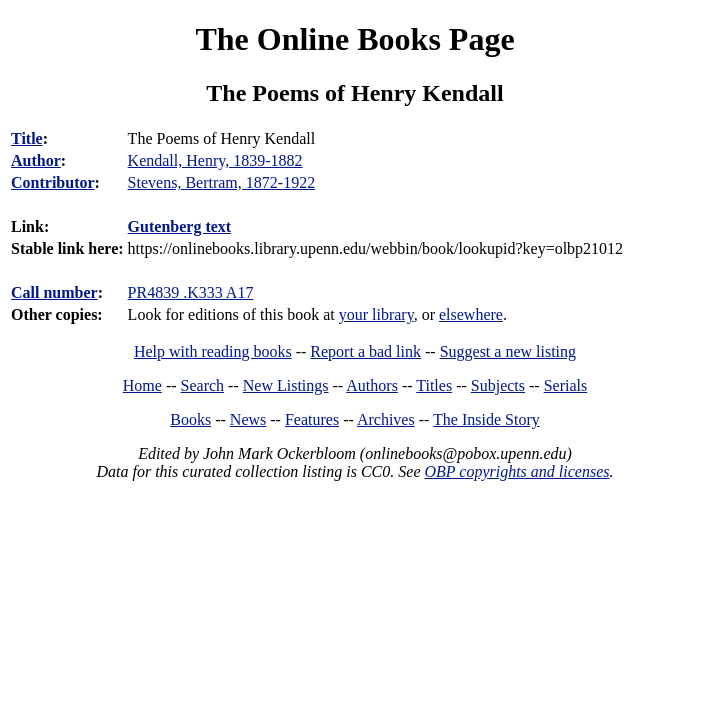 This screenshot has height=720, width=710. What do you see at coordinates (376, 314) in the screenshot?
I see `your library` at bounding box center [376, 314].